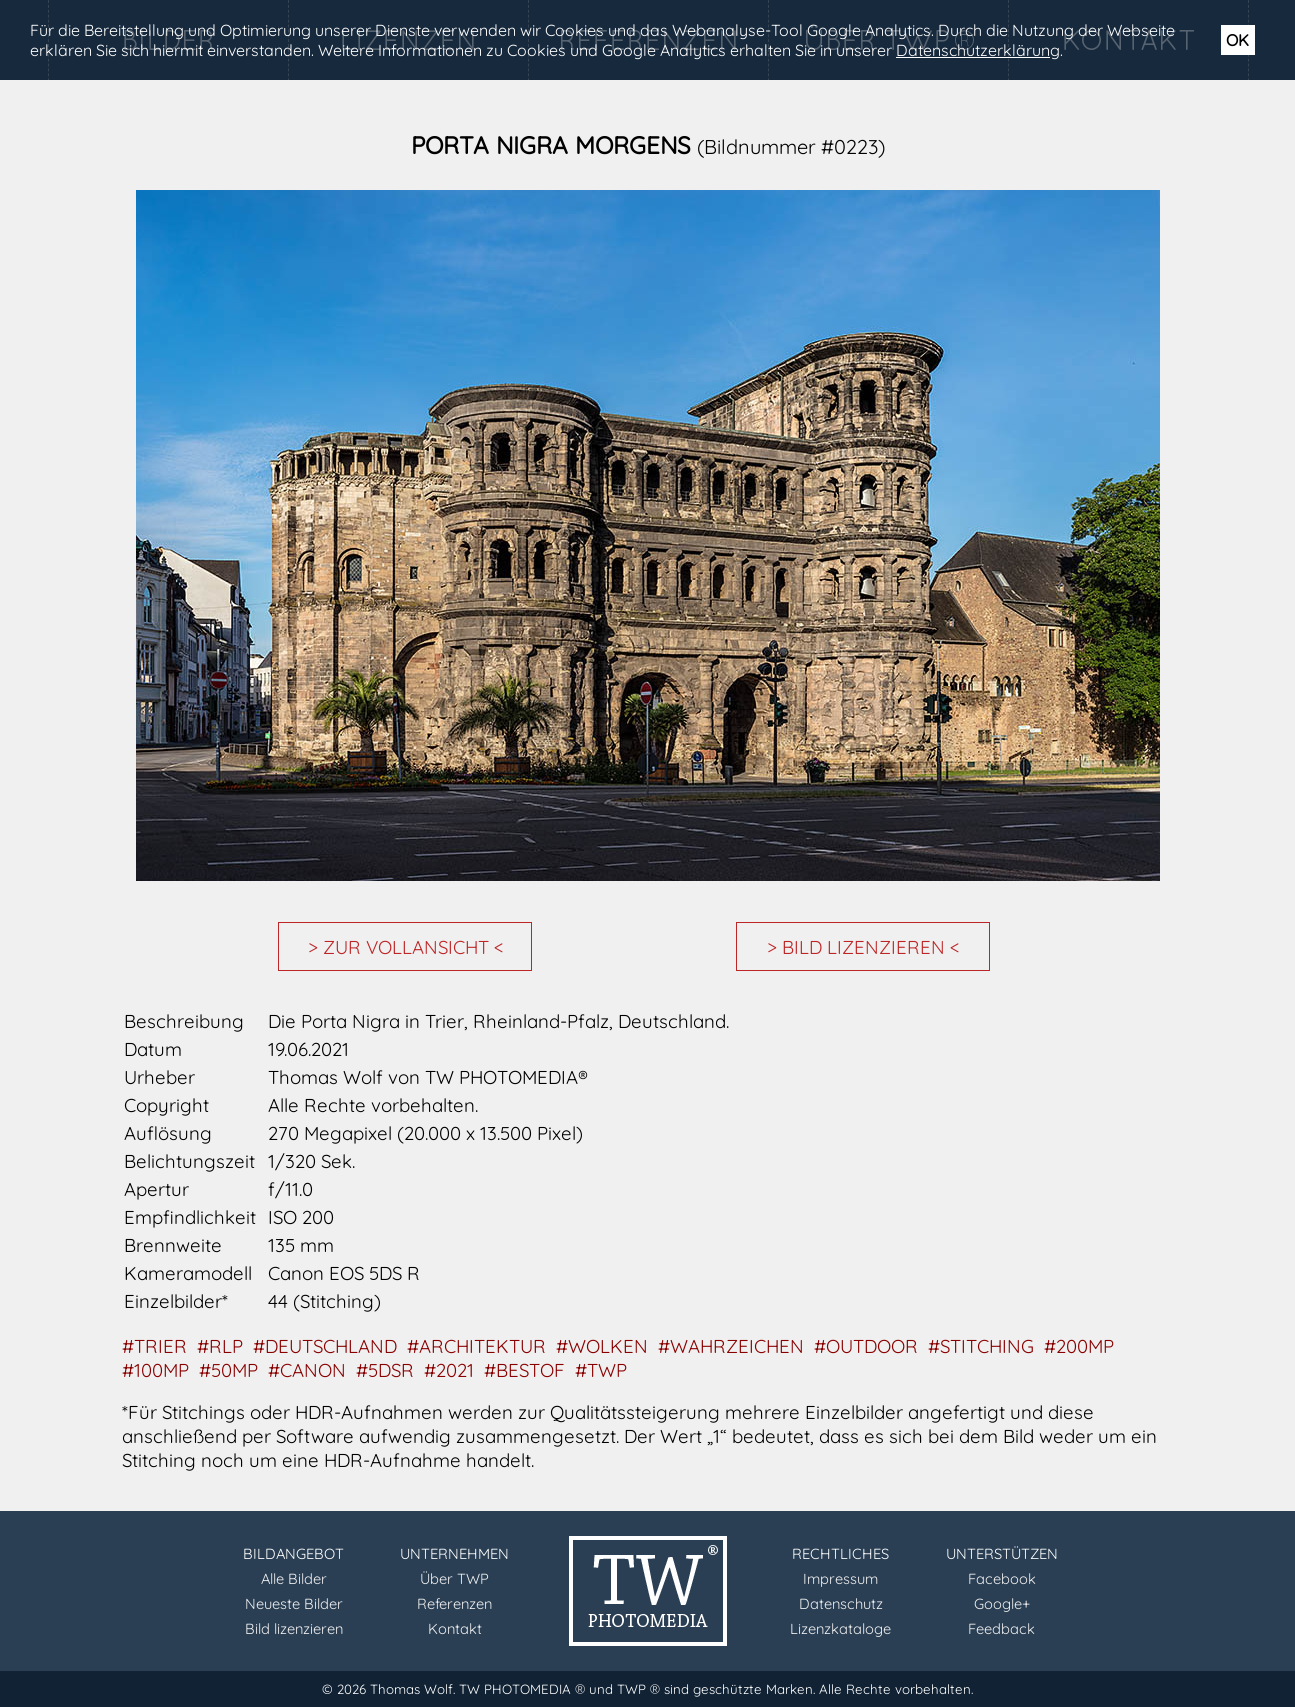  I want to click on Datenschutzerklärung, so click(978, 50).